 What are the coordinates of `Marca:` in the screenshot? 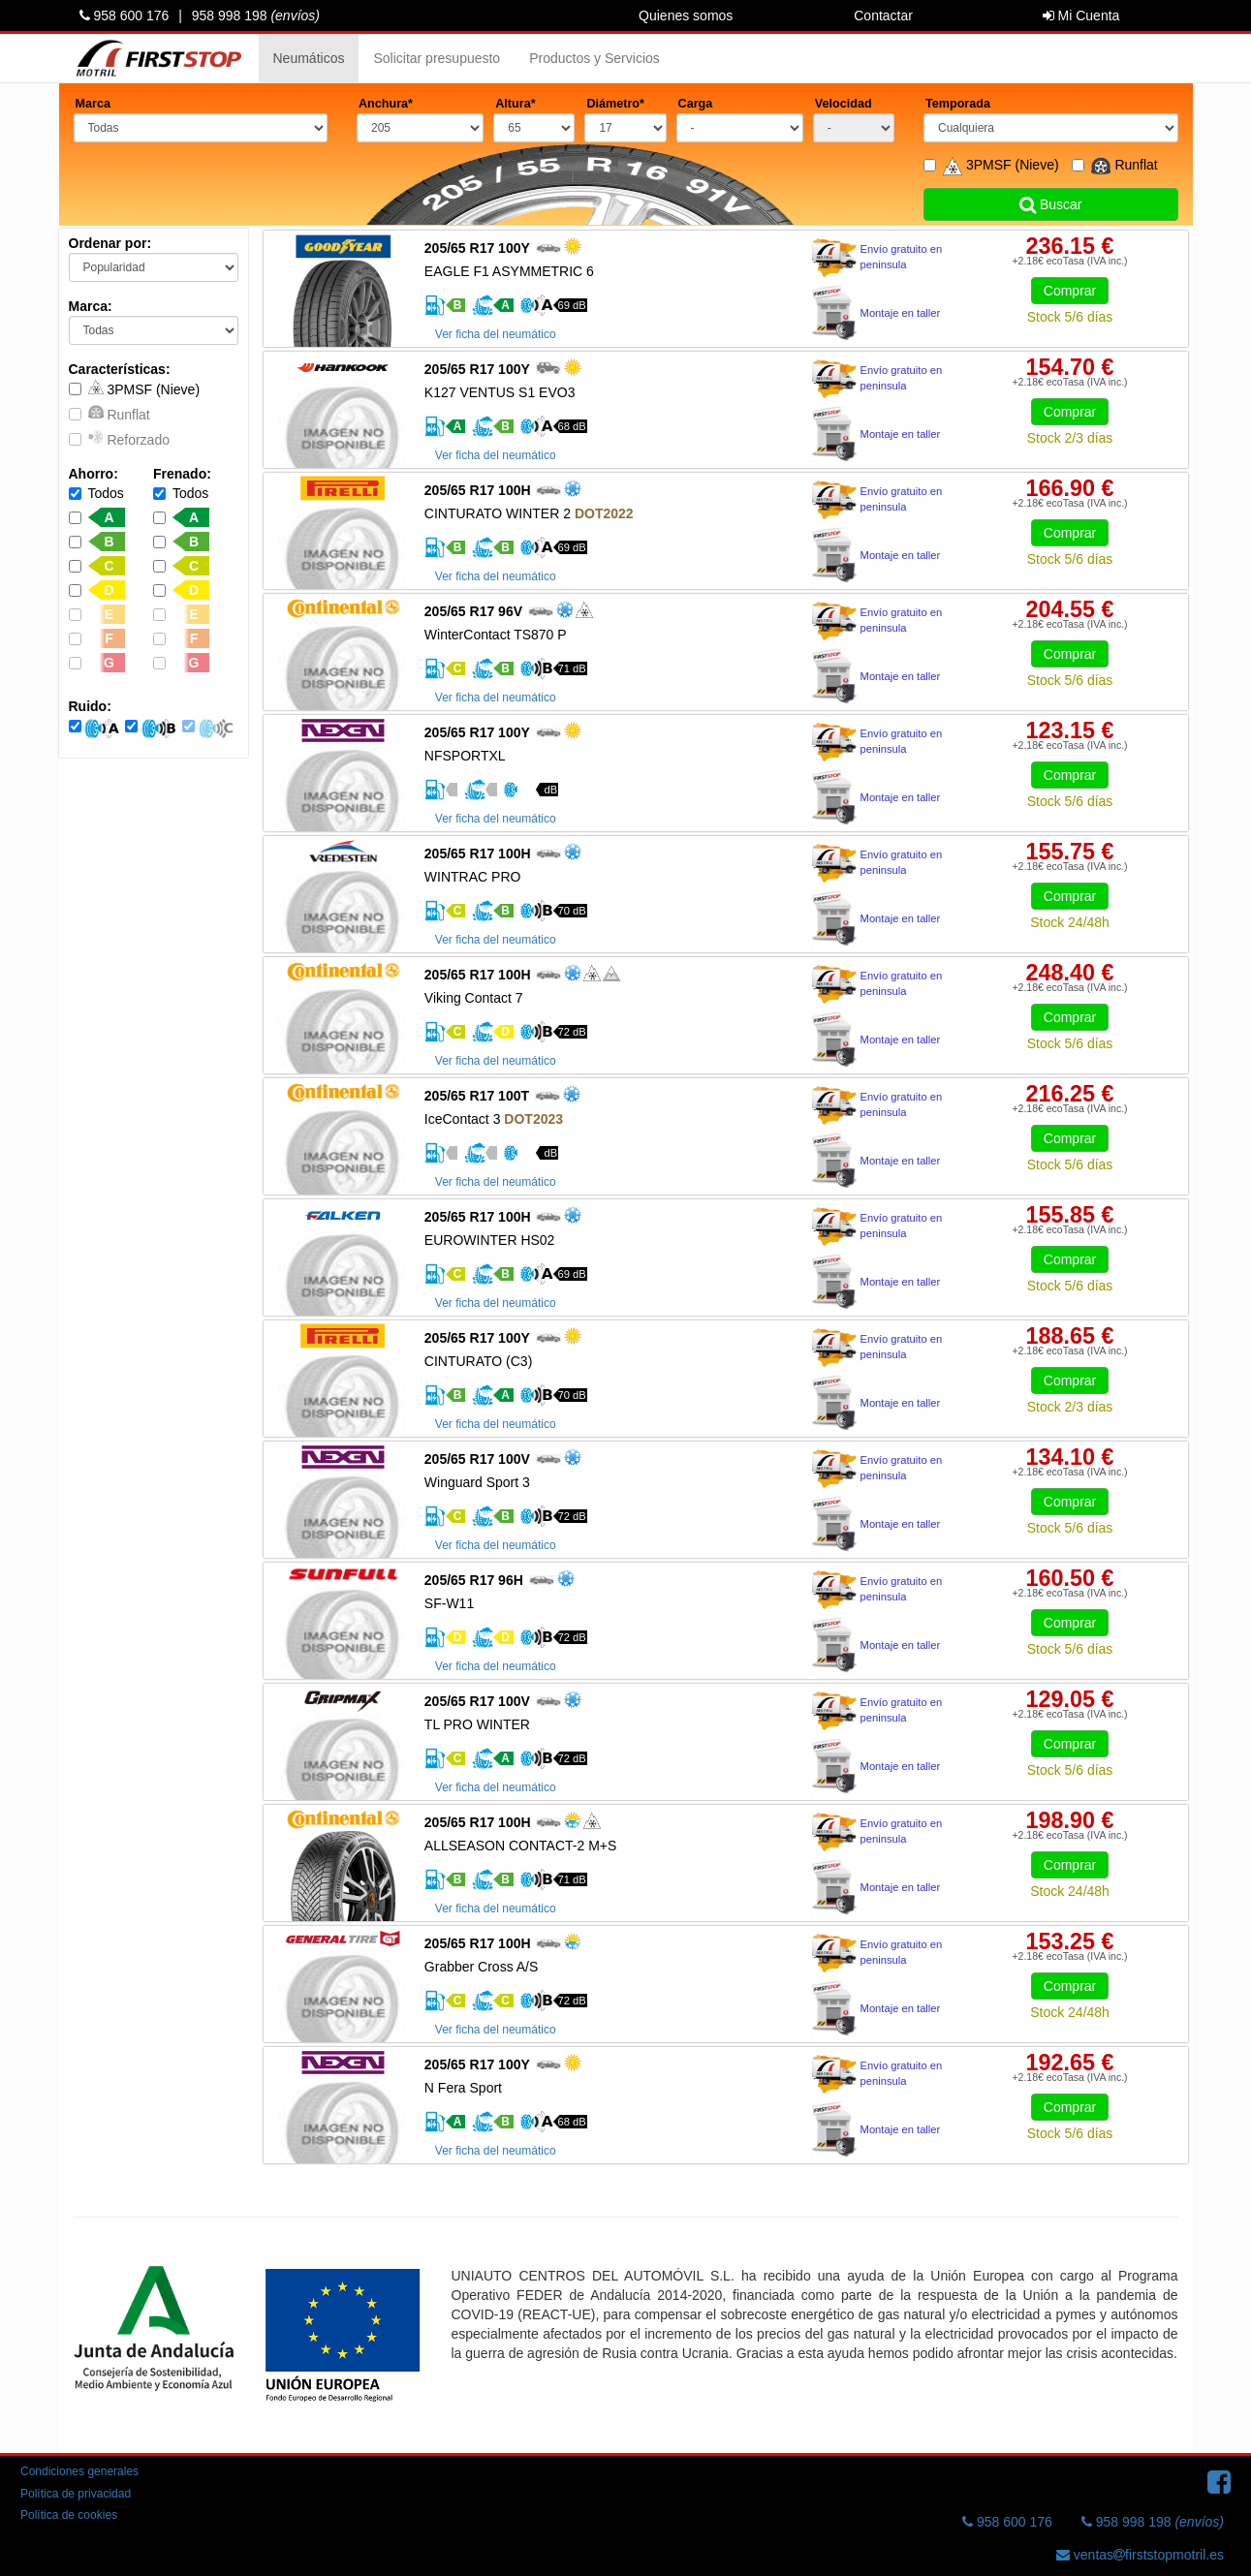 It's located at (90, 306).